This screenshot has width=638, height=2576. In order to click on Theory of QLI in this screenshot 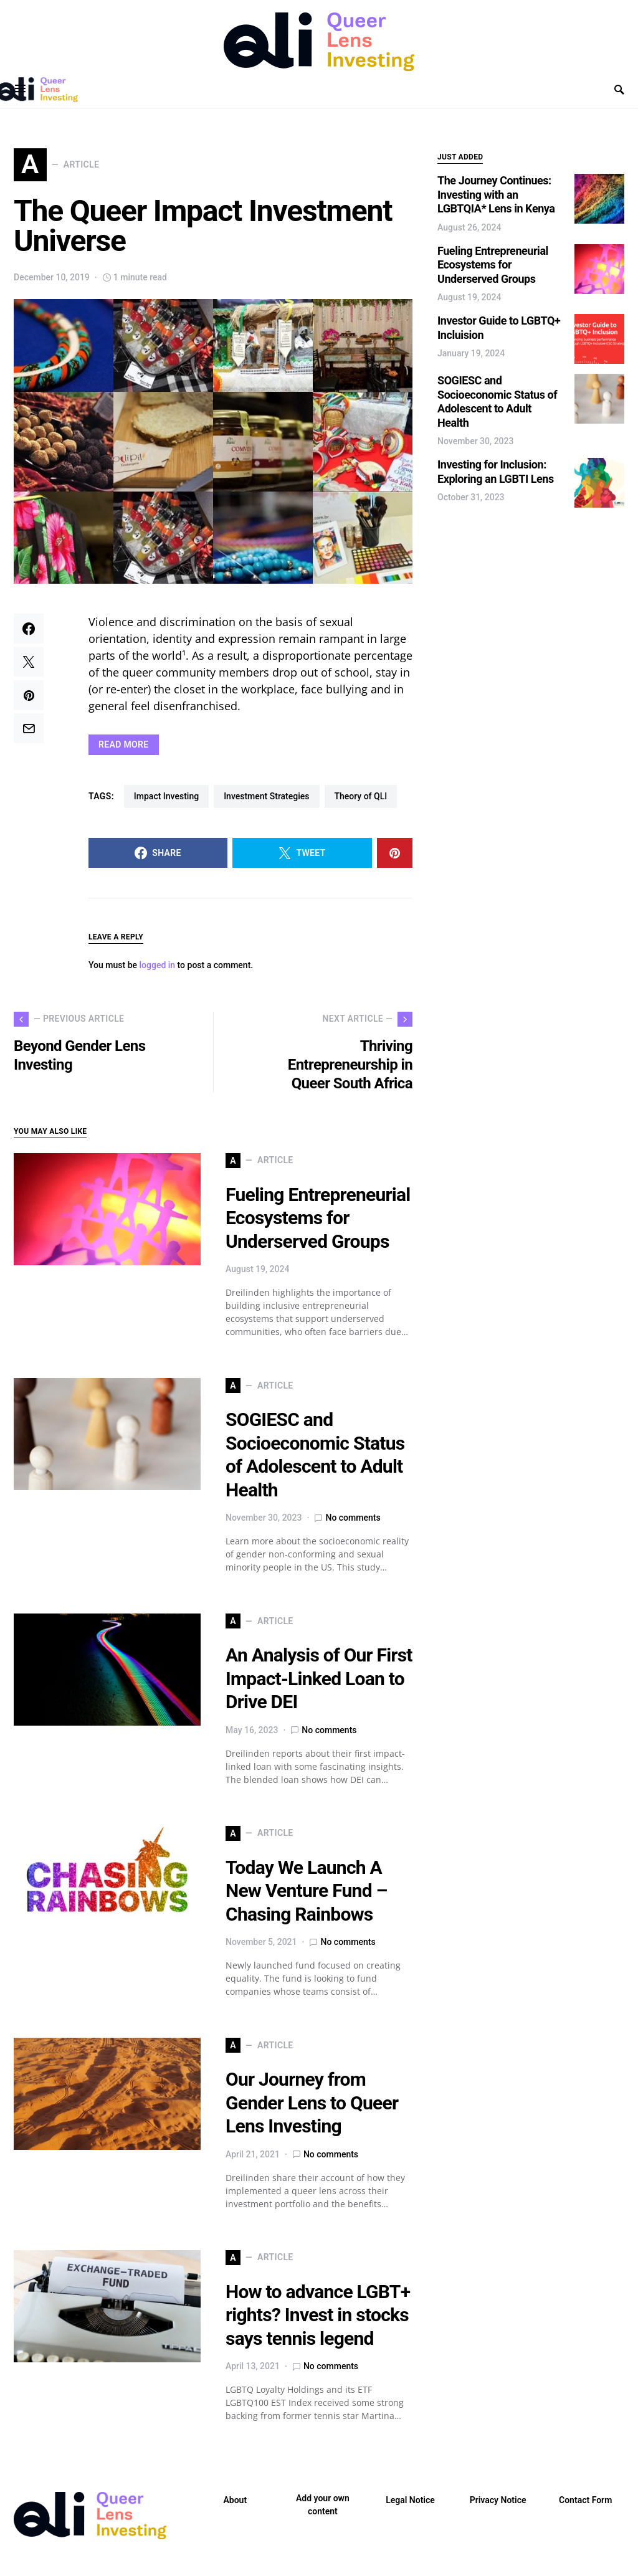, I will do `click(361, 803)`.